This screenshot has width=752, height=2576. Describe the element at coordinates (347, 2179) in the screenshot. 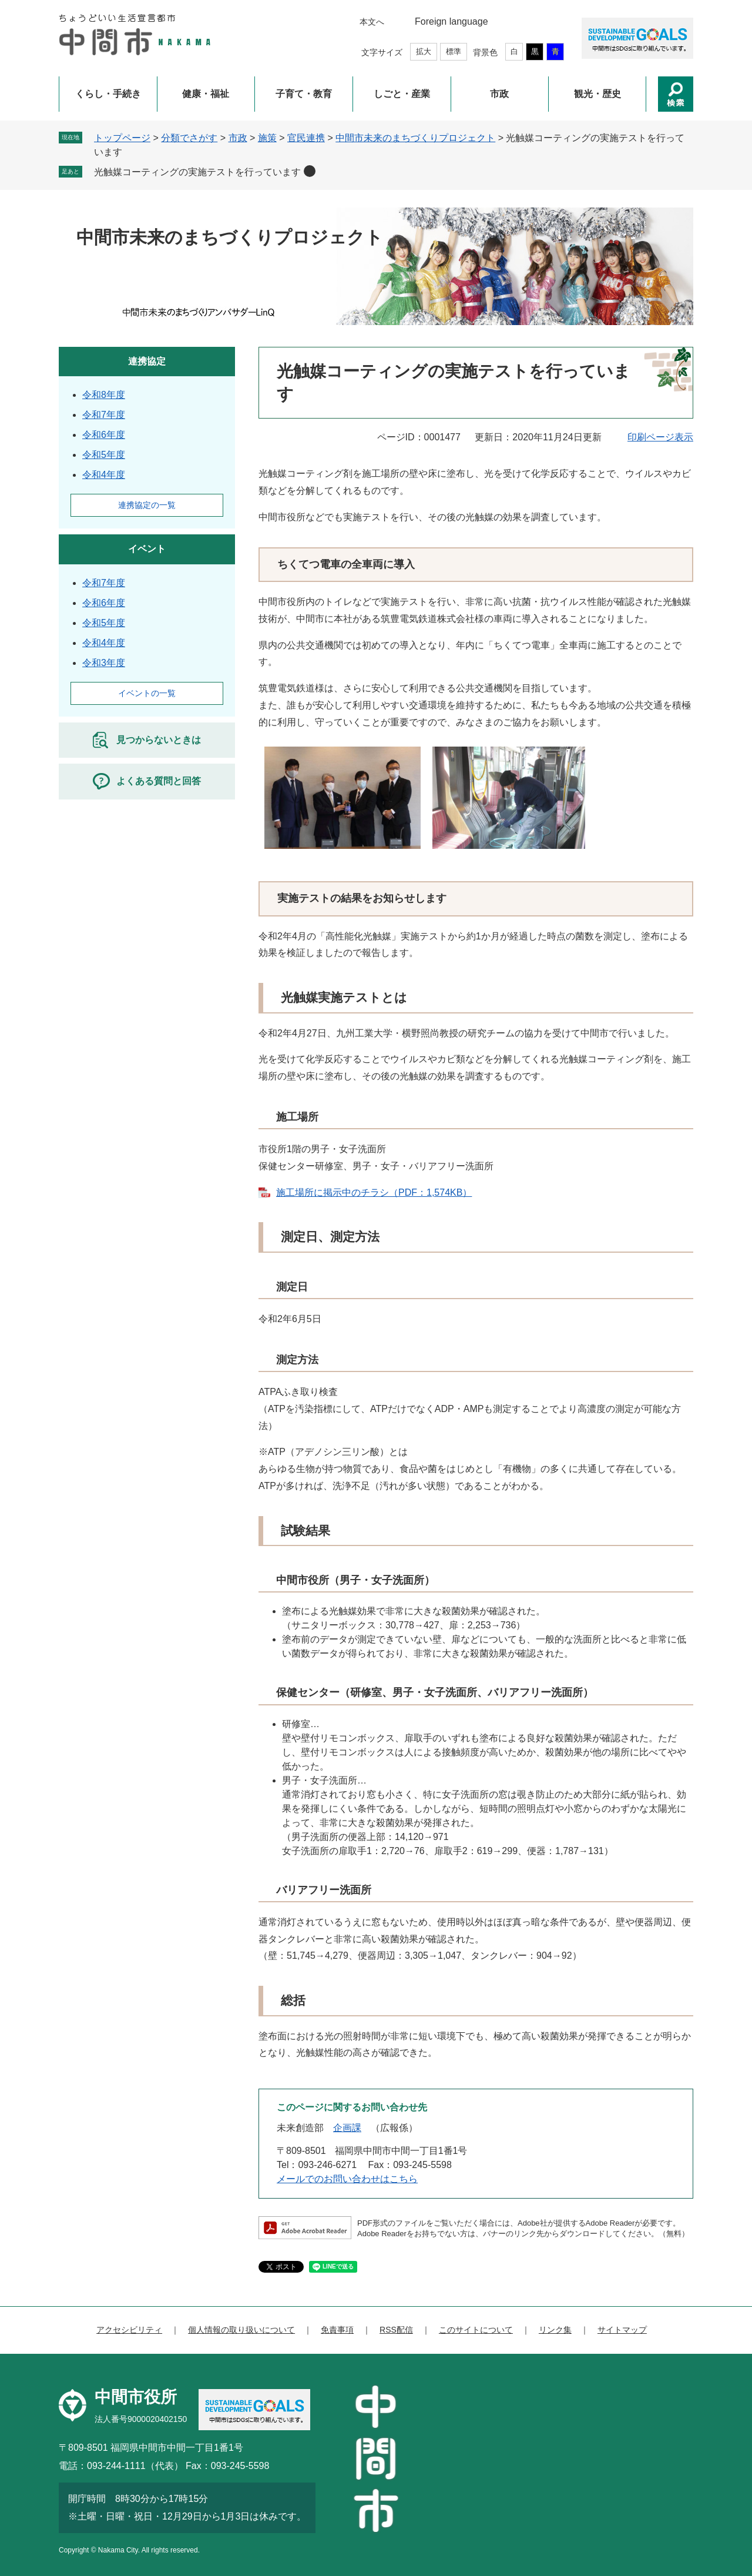

I see `メールでのお問い合わせはこちら` at that location.